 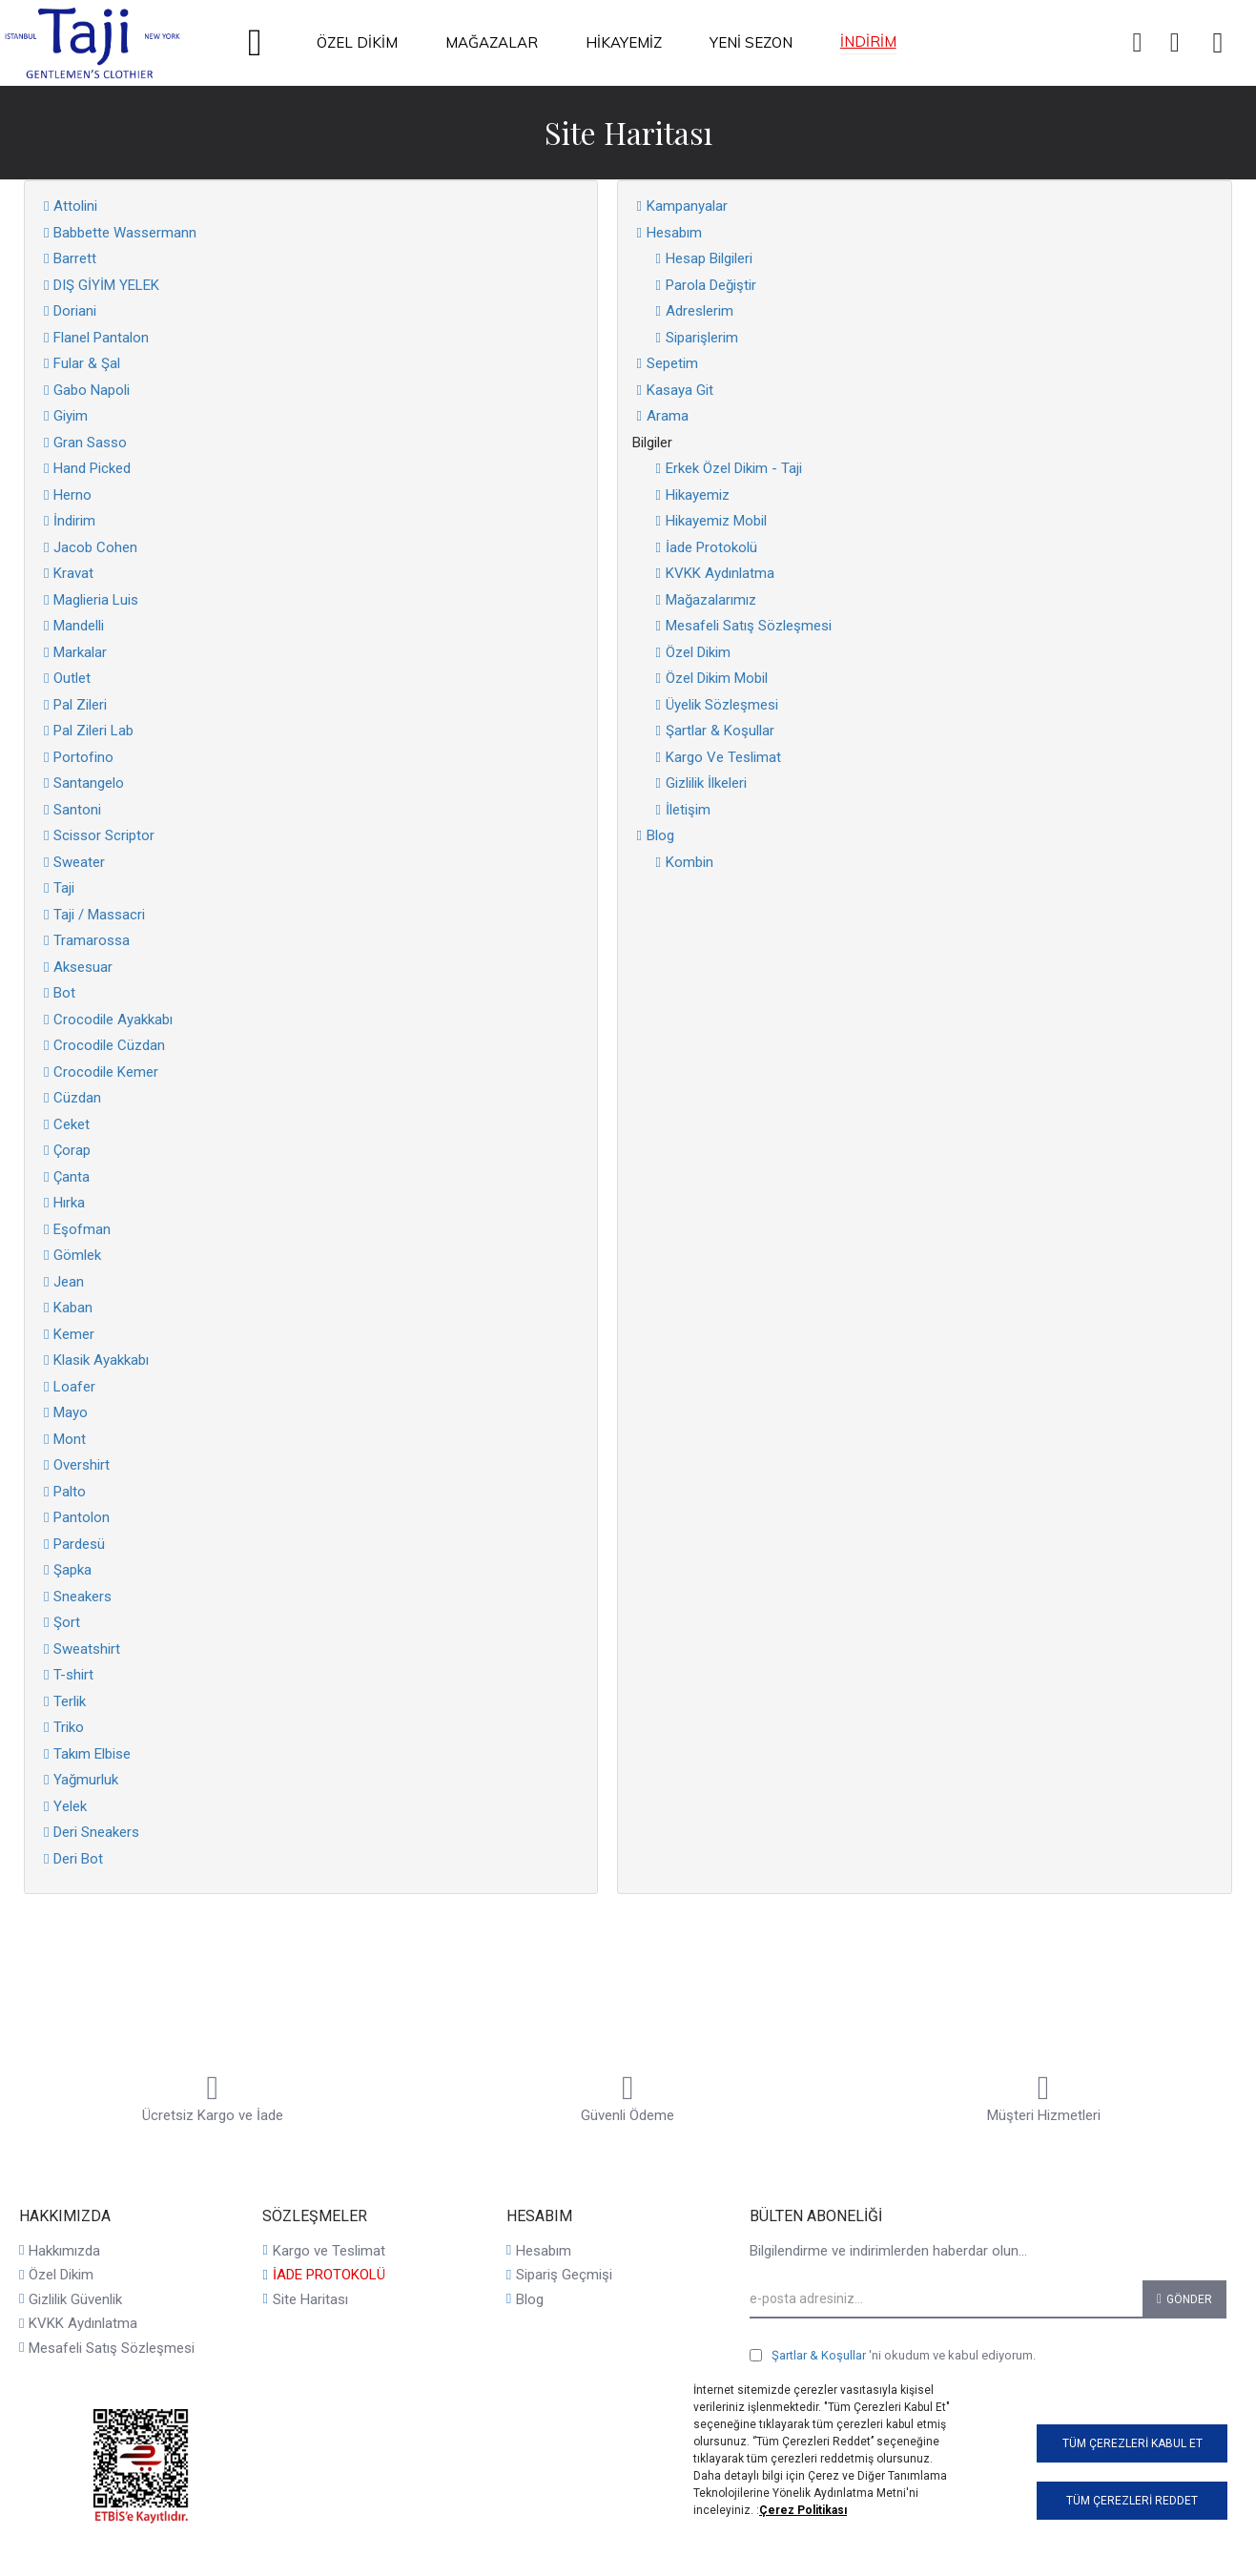 I want to click on Markalar, so click(x=80, y=652).